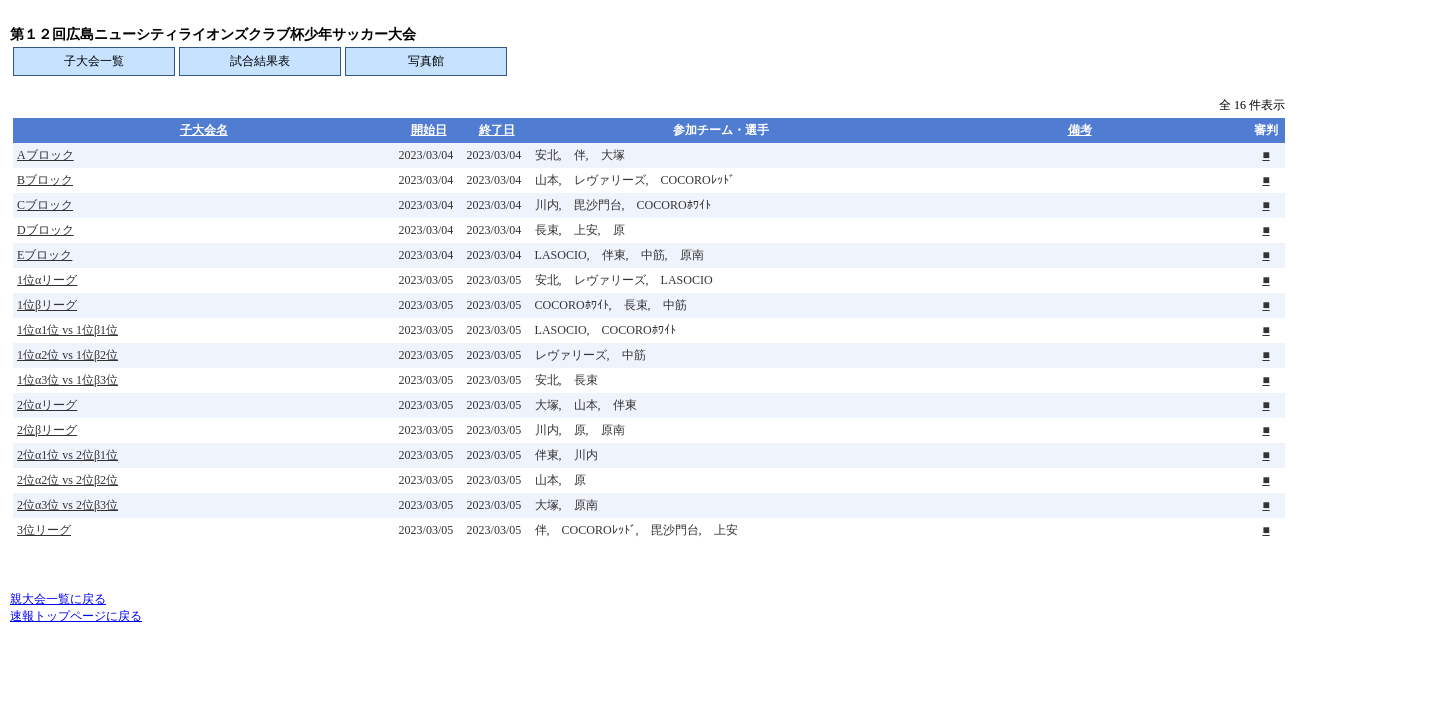 Image resolution: width=1440 pixels, height=720 pixels. Describe the element at coordinates (497, 130) in the screenshot. I see `終了日` at that location.